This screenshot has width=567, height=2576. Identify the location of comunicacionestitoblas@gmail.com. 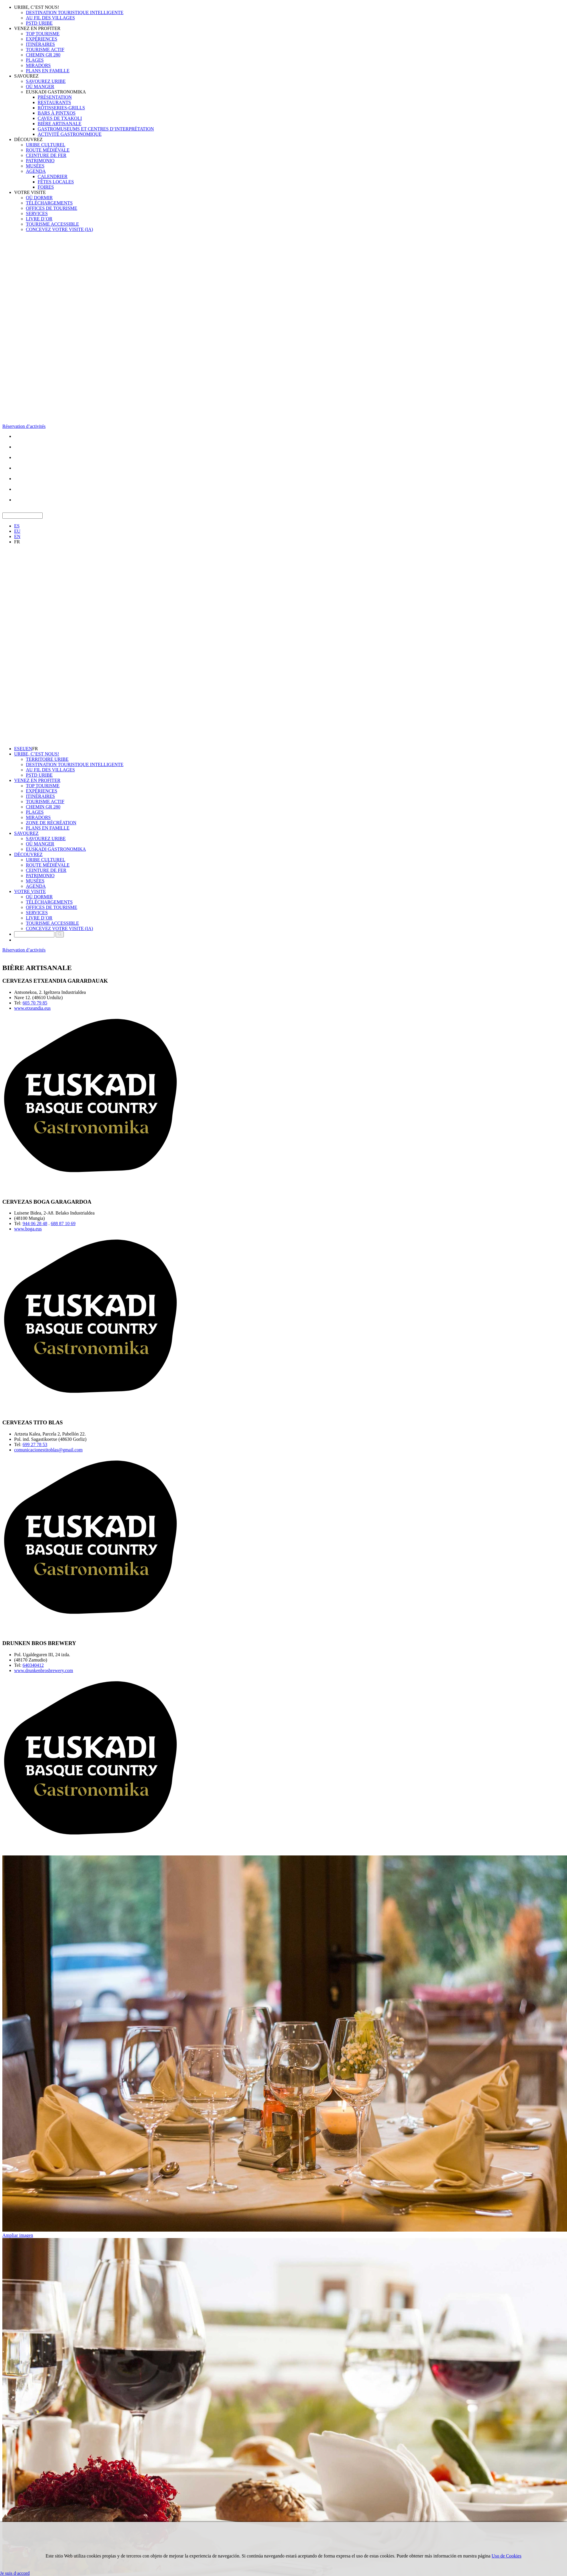
(48, 1449).